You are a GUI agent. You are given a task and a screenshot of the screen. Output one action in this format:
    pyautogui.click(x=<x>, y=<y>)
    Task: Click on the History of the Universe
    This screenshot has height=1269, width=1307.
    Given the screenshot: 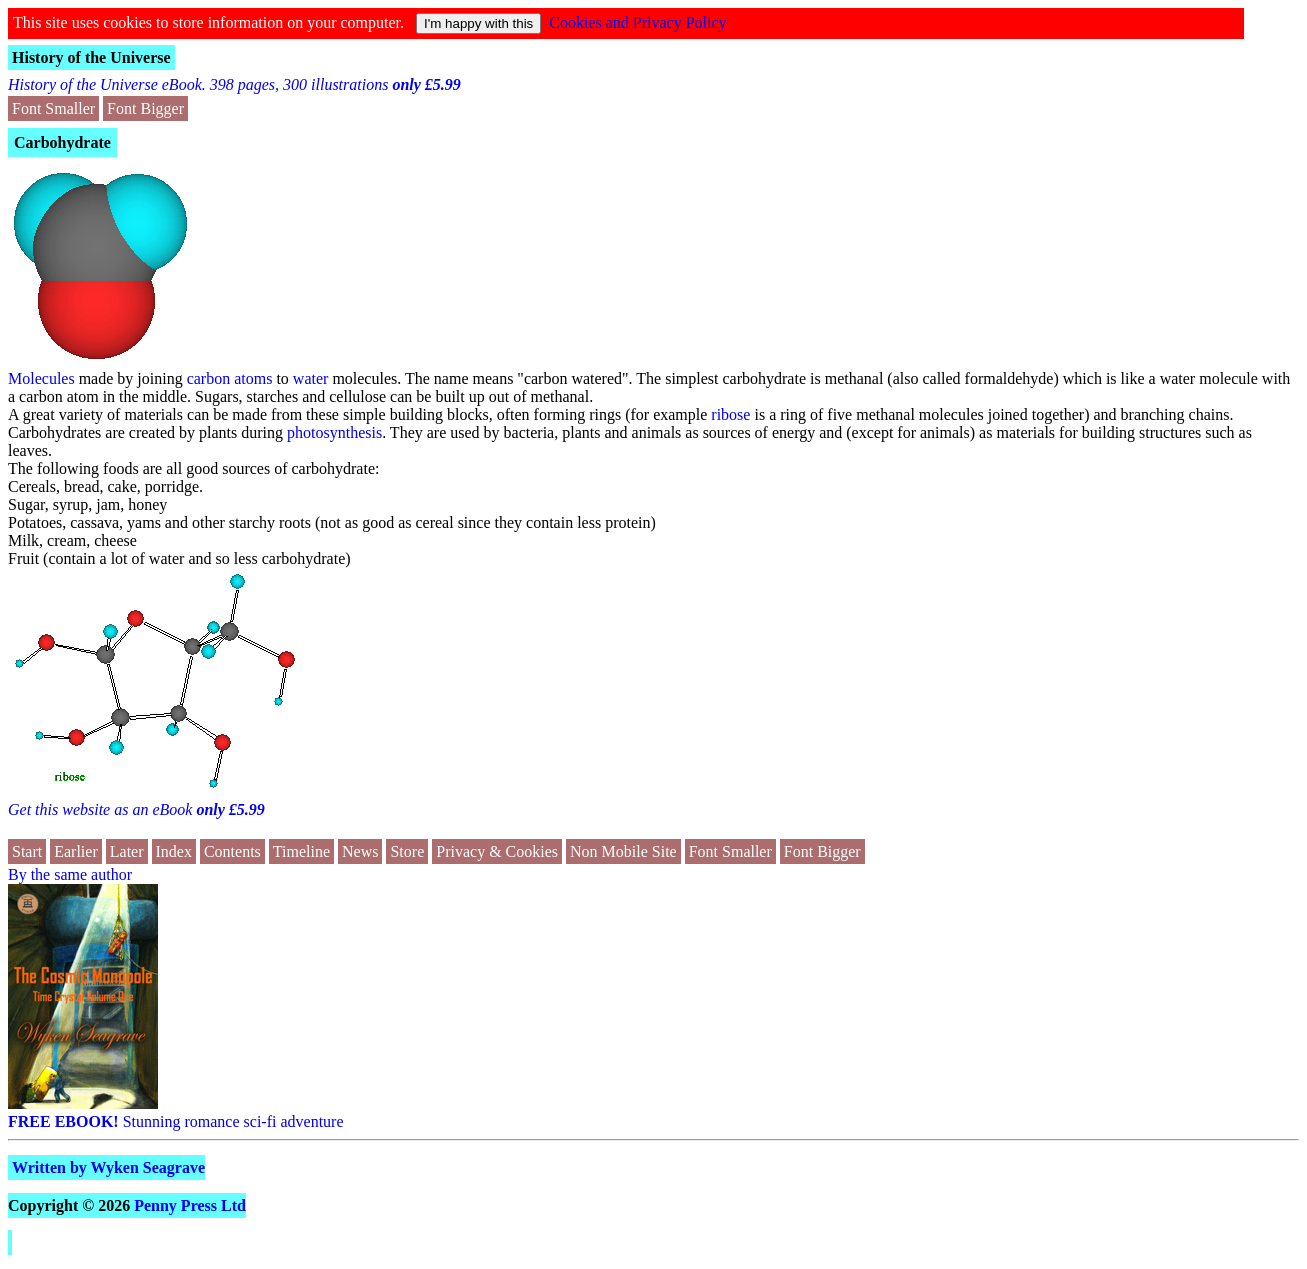 What is the action you would take?
    pyautogui.click(x=91, y=57)
    